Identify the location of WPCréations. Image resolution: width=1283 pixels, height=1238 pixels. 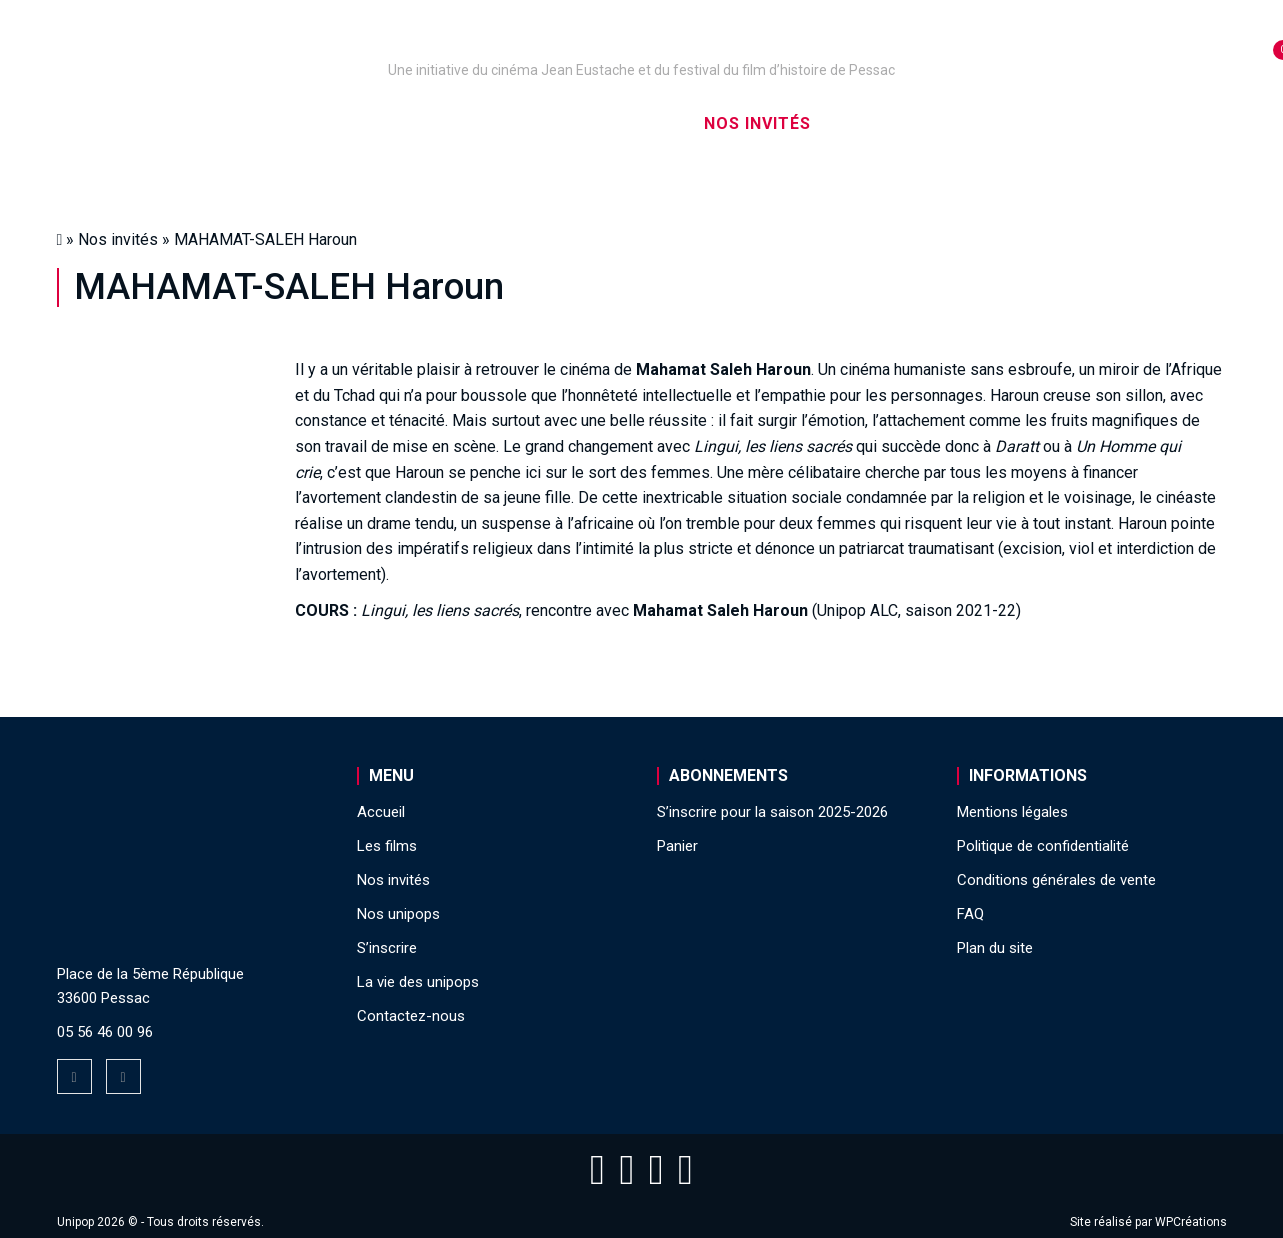
(1191, 1222).